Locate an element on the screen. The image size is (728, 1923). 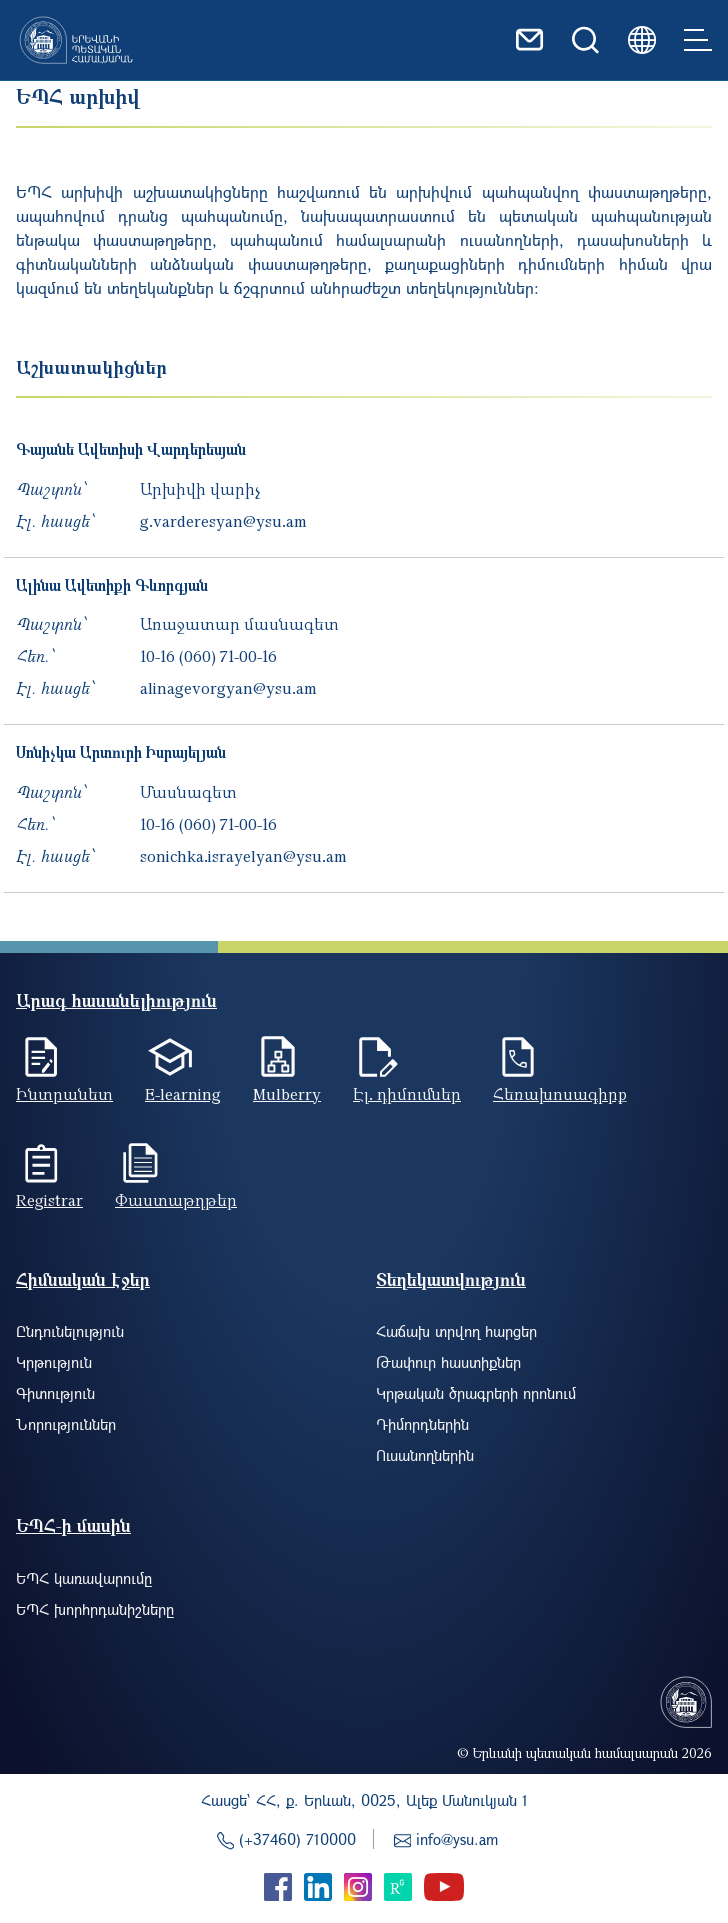
ԵՊՀ-ի մասին is located at coordinates (73, 1525).